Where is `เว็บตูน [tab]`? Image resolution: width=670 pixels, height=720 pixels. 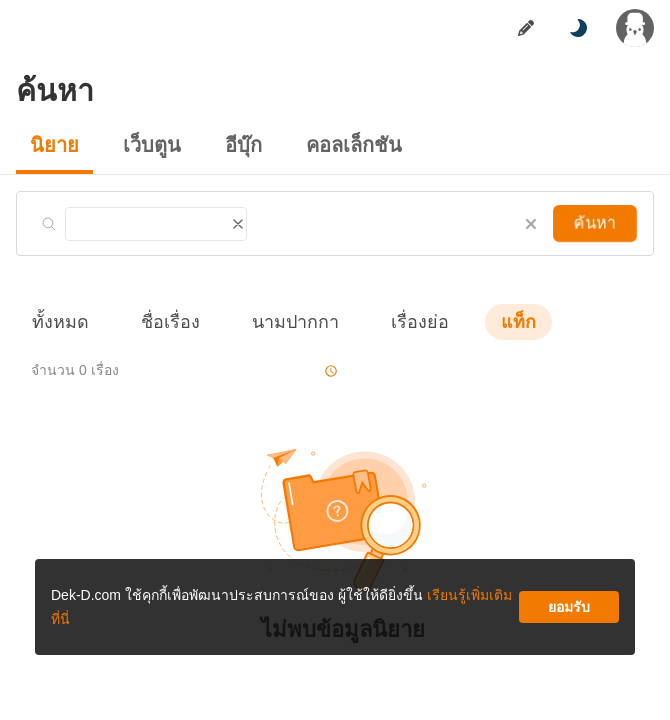 เว็บตูน [tab] is located at coordinates (119, 15).